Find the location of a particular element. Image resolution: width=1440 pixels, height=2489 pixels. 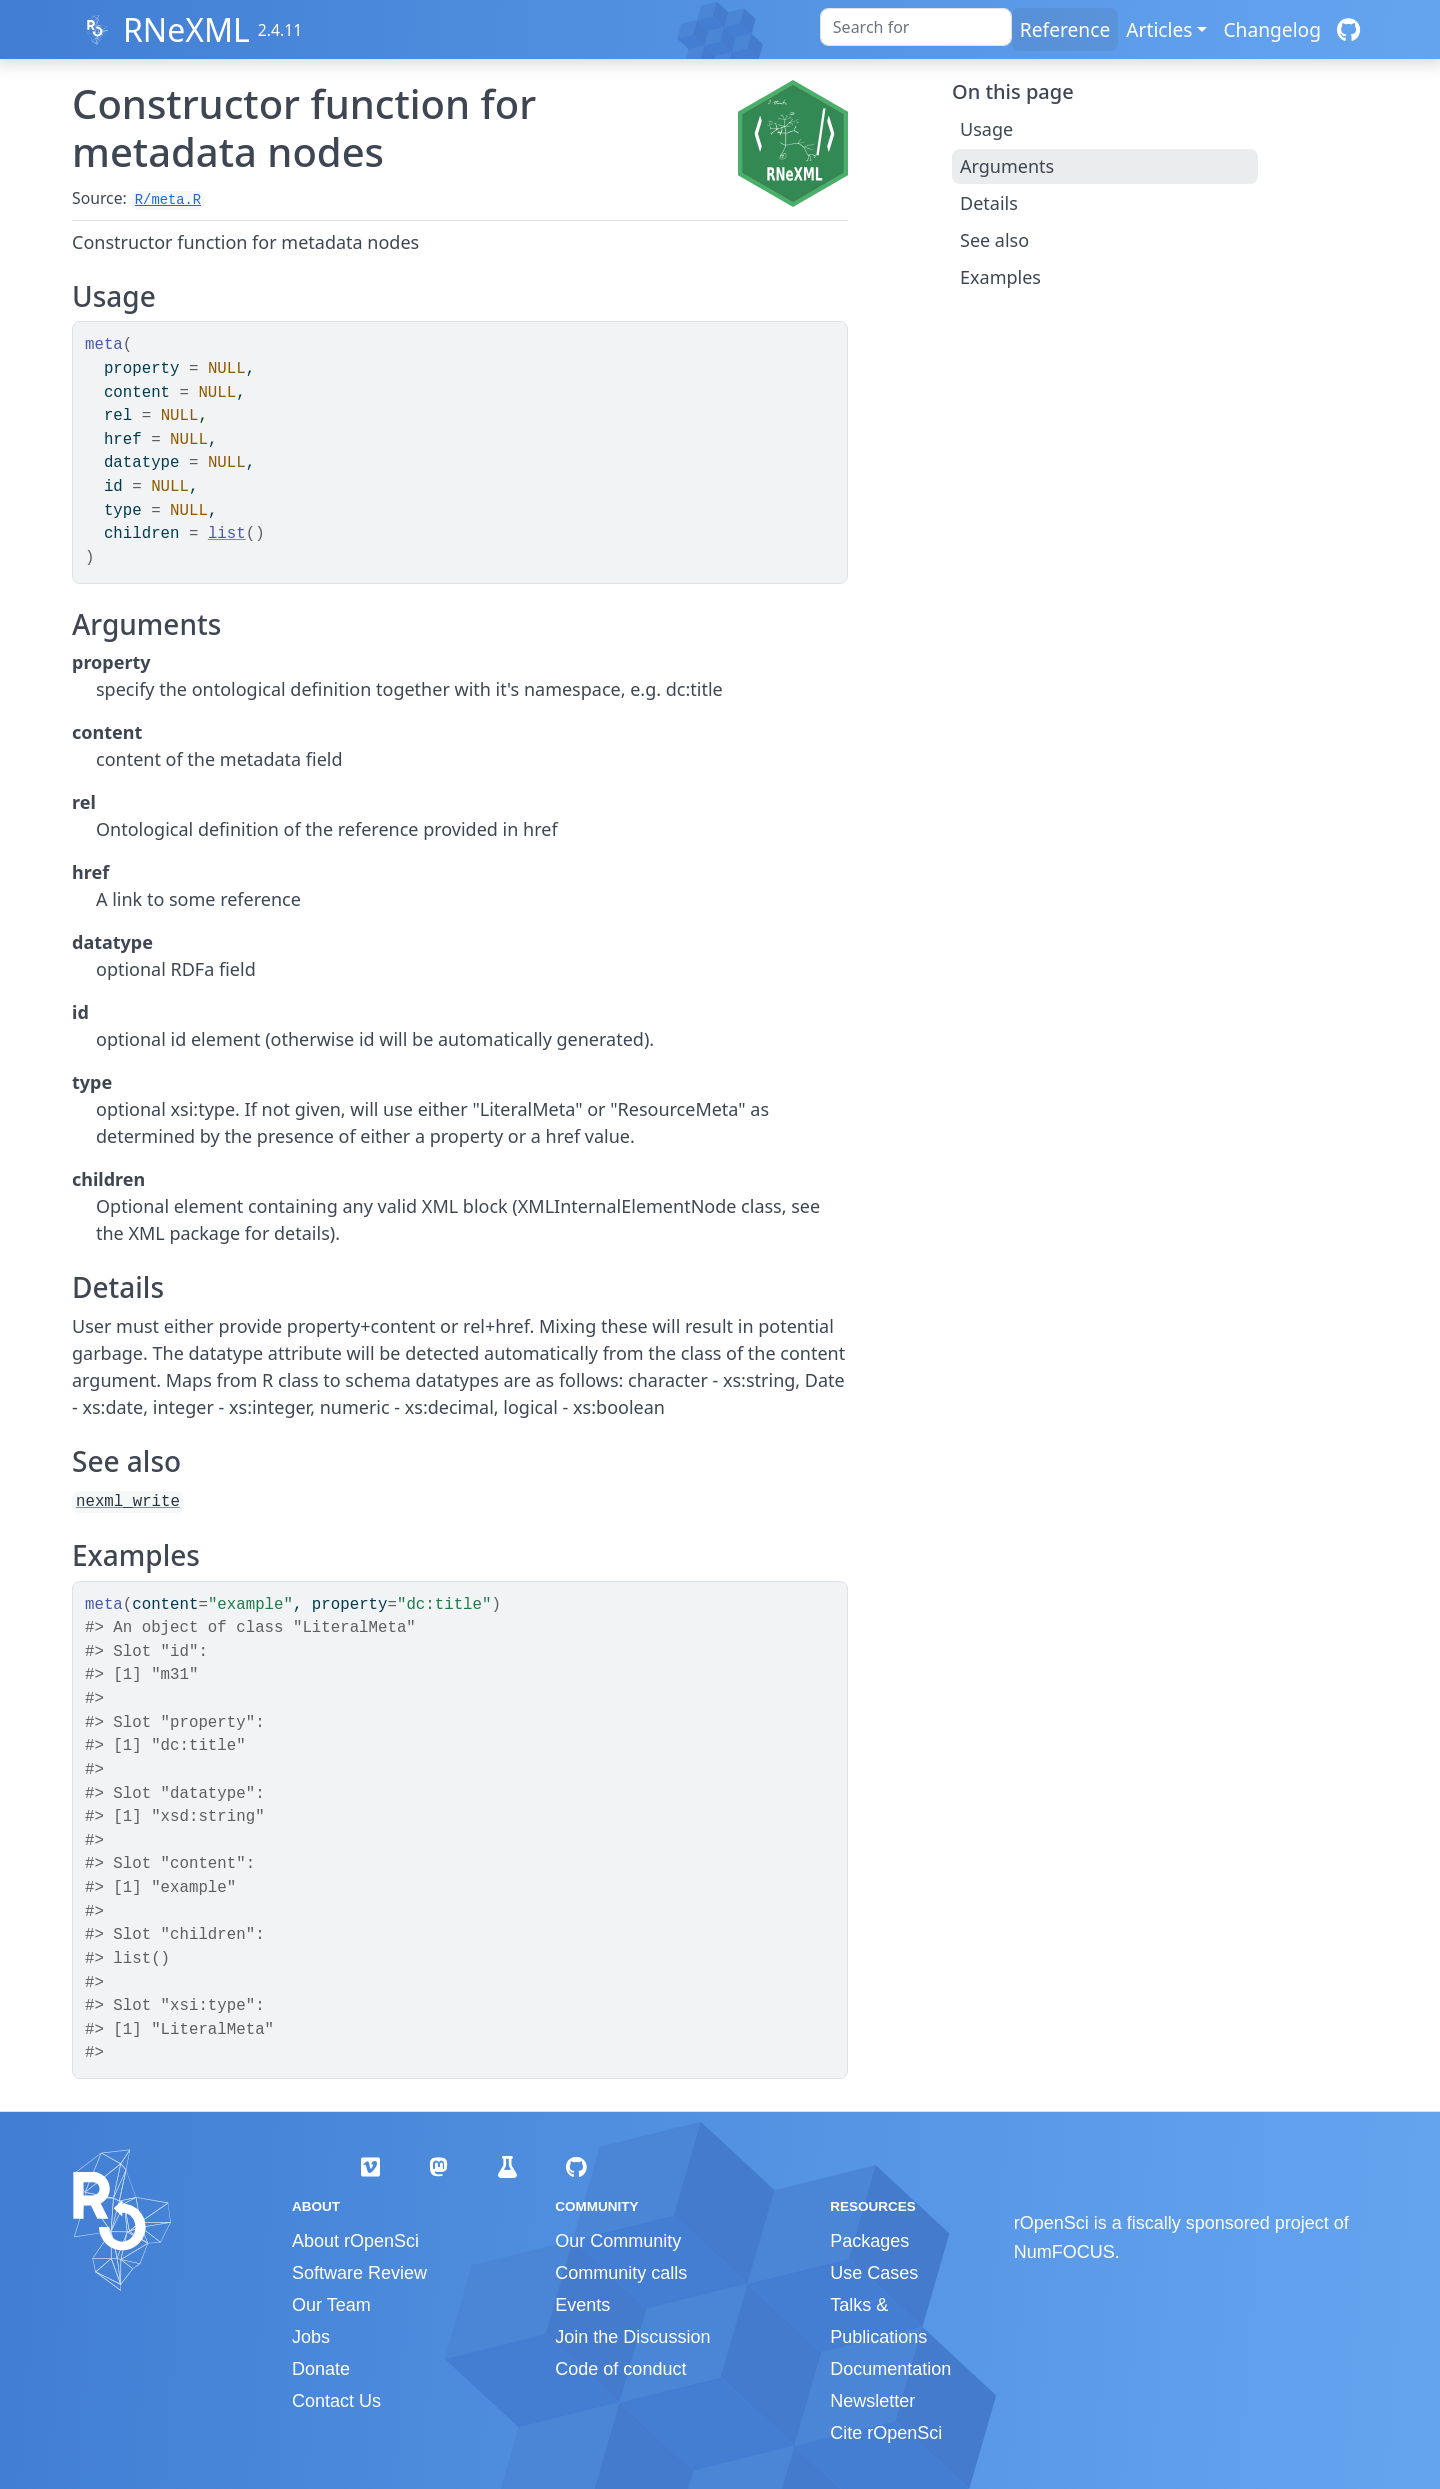

Join the Discussion is located at coordinates (632, 2337).